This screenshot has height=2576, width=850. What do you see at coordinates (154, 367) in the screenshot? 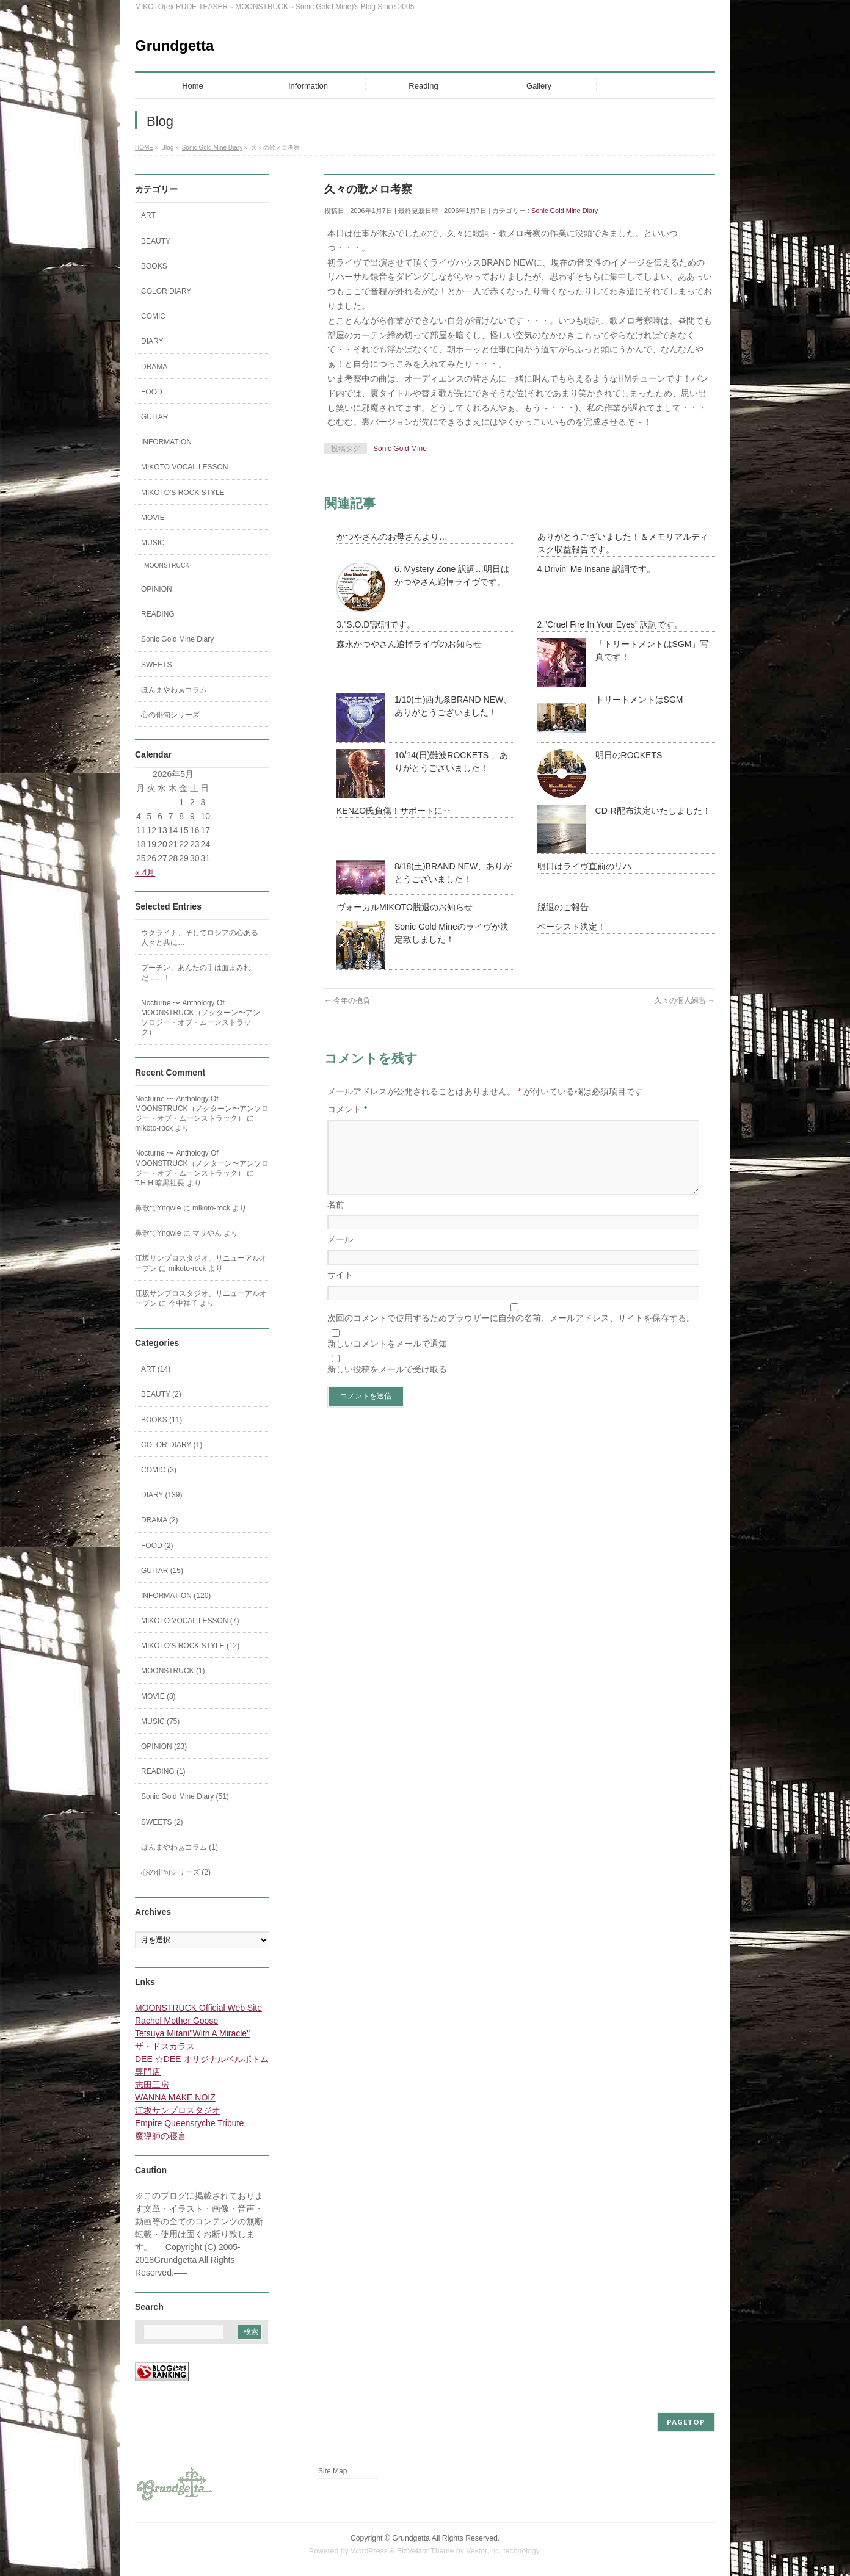
I see `DRAMA` at bounding box center [154, 367].